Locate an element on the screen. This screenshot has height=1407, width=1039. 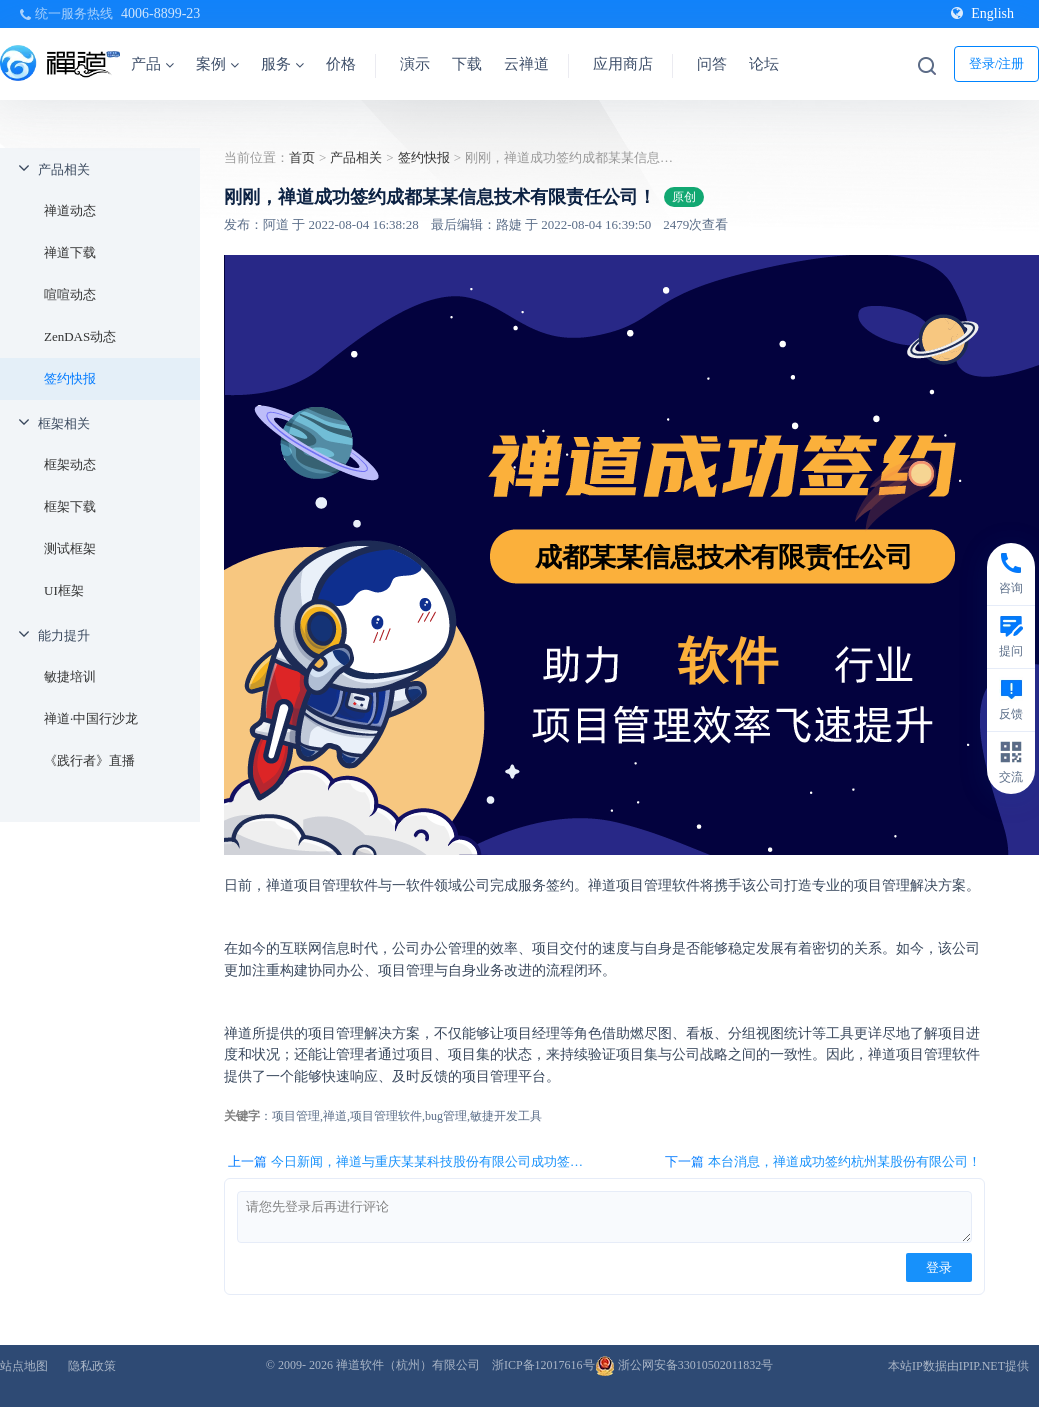
浙ICP备12017616号 is located at coordinates (543, 1365).